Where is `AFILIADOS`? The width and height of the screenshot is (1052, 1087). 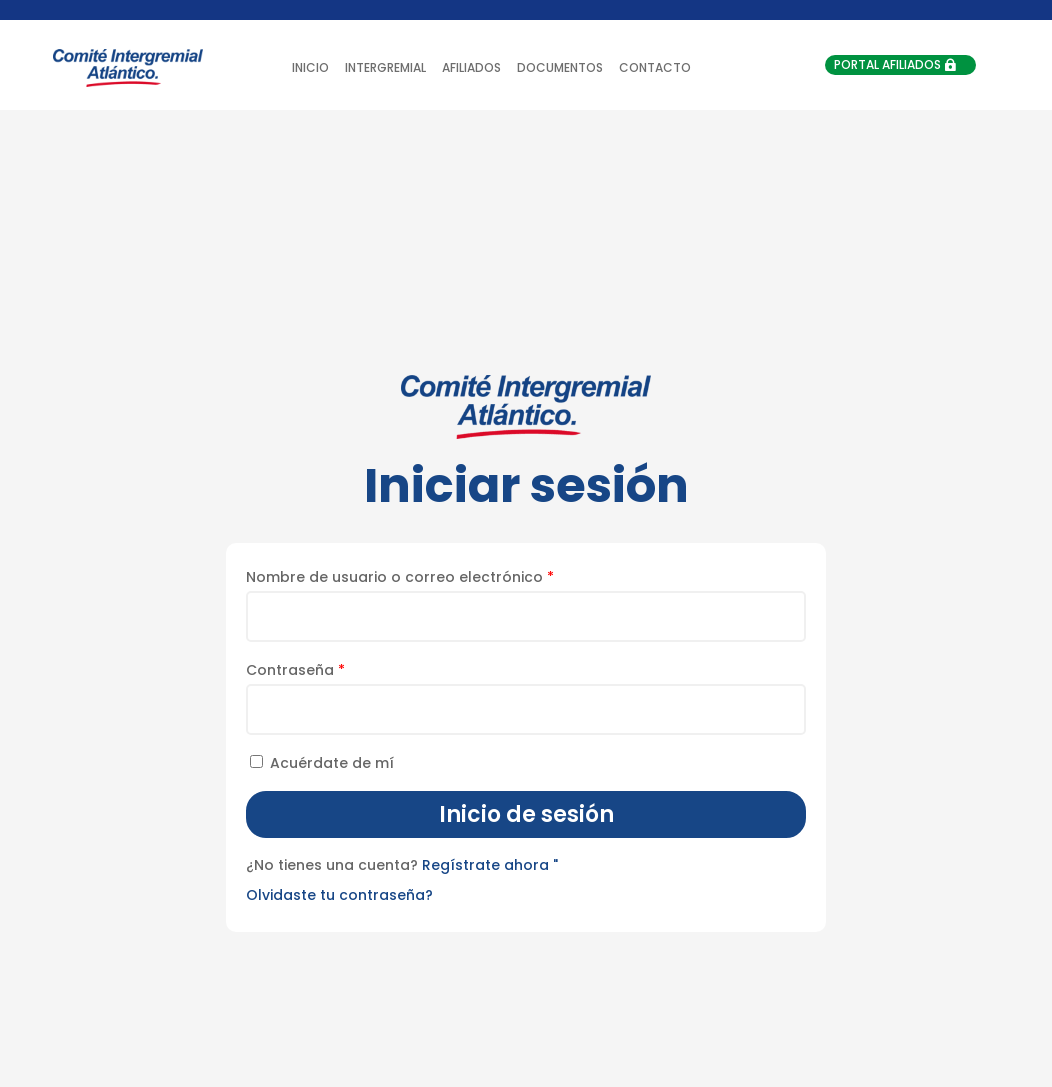 AFILIADOS is located at coordinates (471, 67).